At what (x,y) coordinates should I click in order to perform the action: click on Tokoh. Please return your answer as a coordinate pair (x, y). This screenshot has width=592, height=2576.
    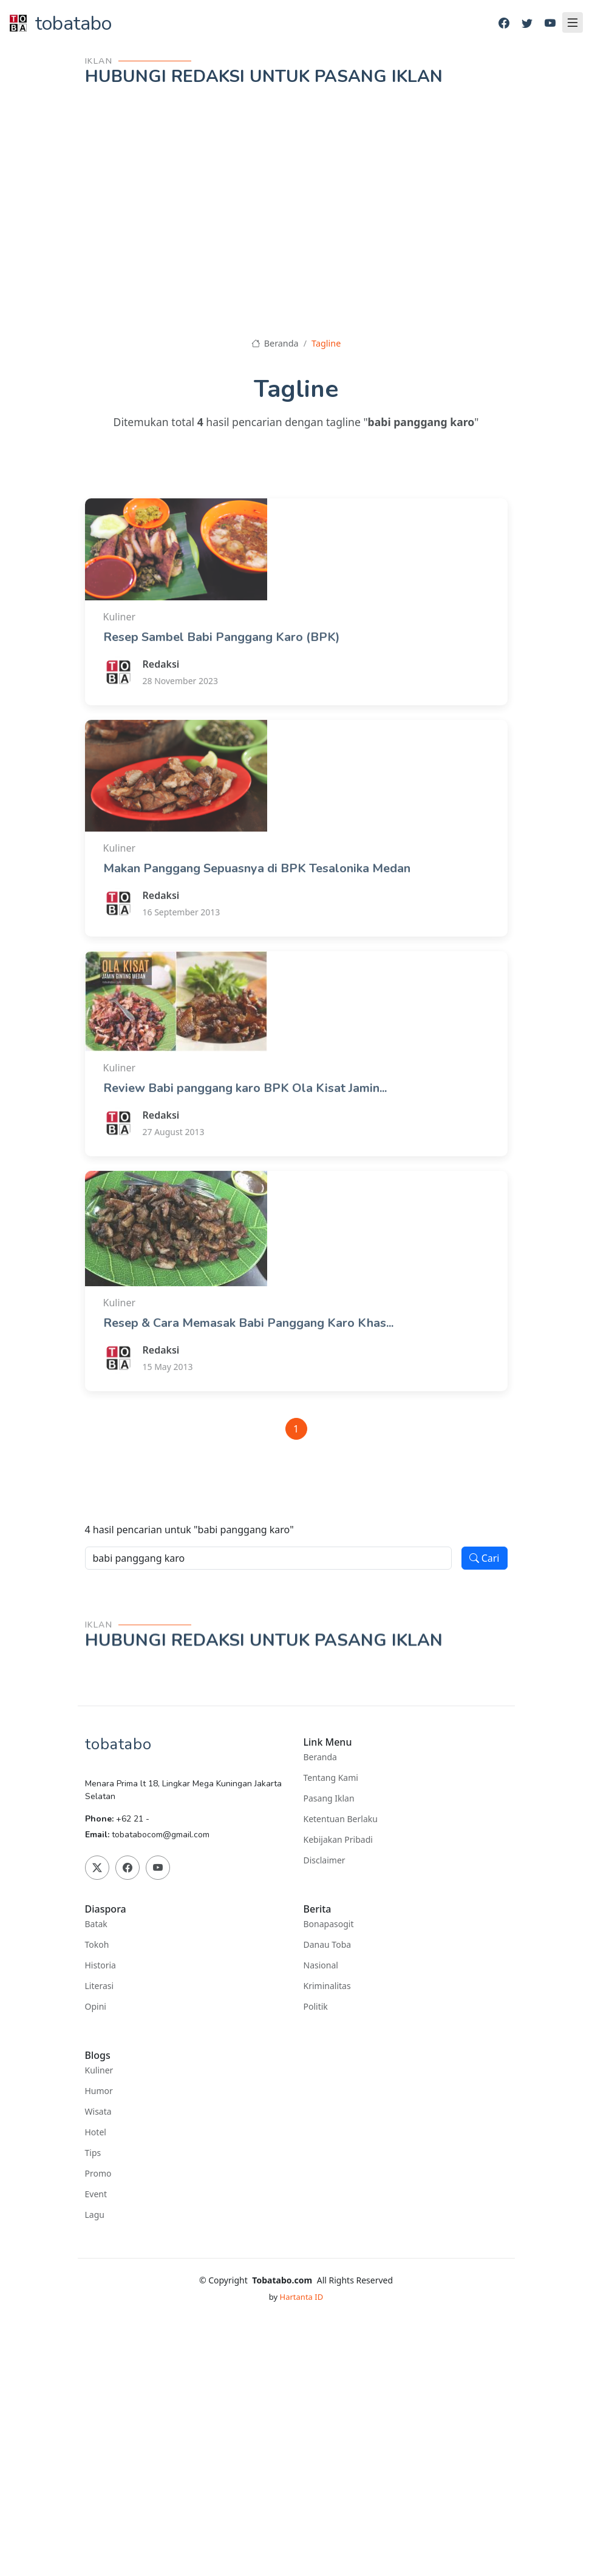
    Looking at the image, I should click on (97, 1944).